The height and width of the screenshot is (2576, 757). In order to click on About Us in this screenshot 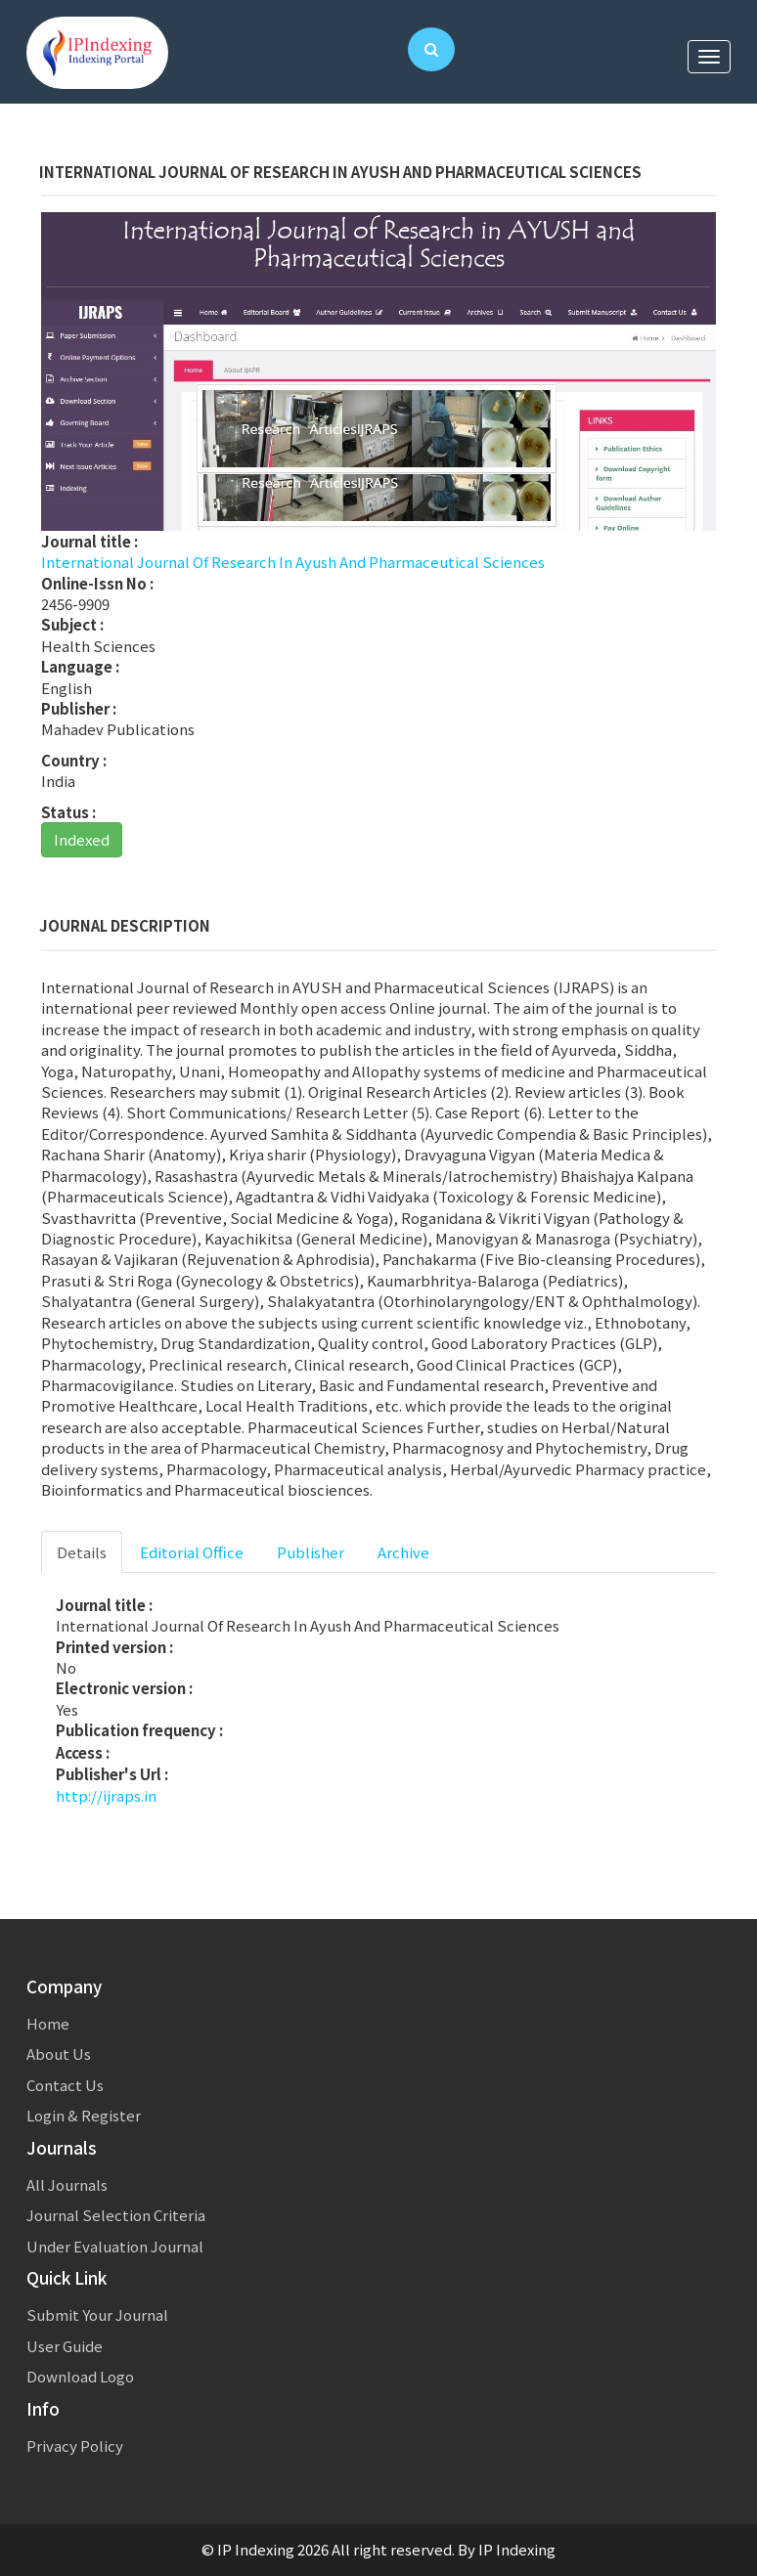, I will do `click(58, 2053)`.